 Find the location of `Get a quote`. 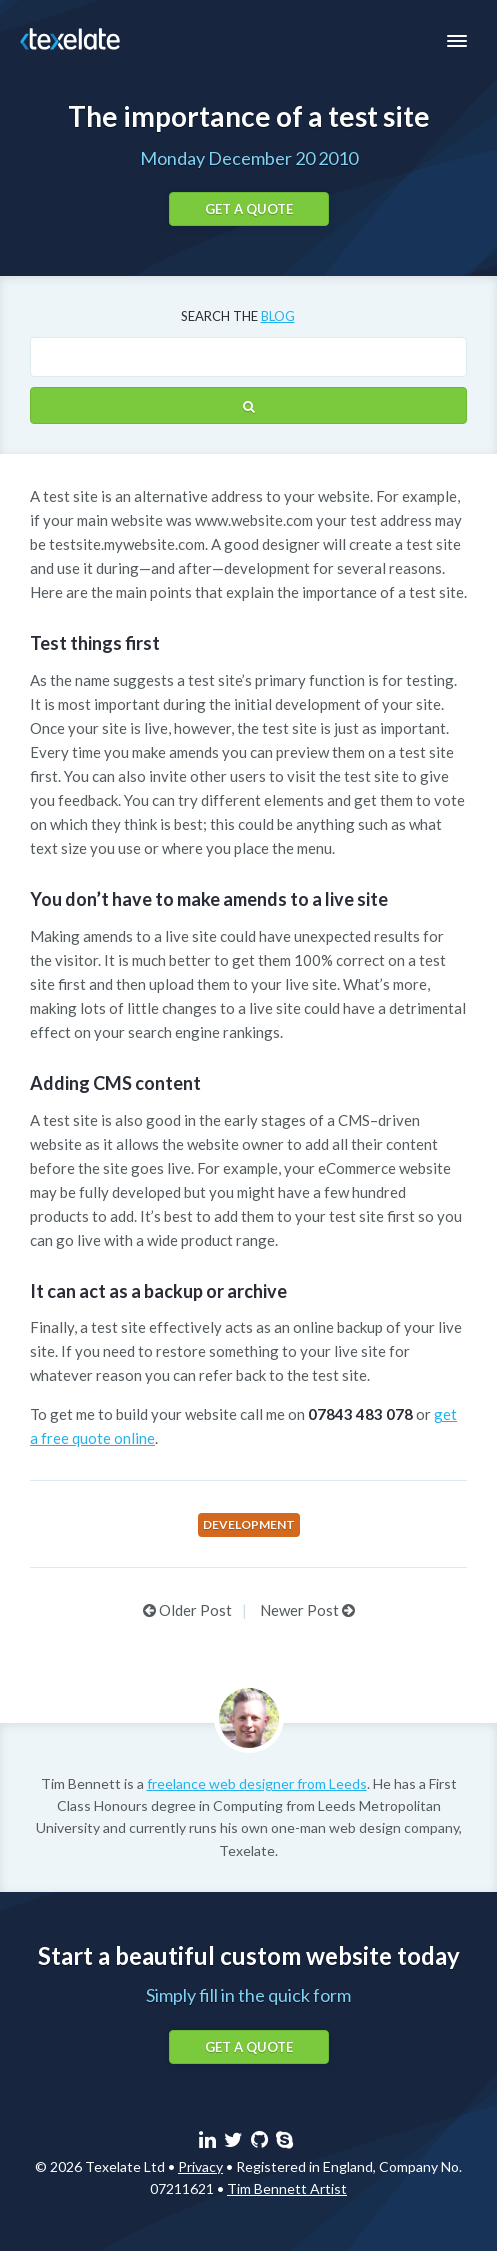

Get a quote is located at coordinates (249, 209).